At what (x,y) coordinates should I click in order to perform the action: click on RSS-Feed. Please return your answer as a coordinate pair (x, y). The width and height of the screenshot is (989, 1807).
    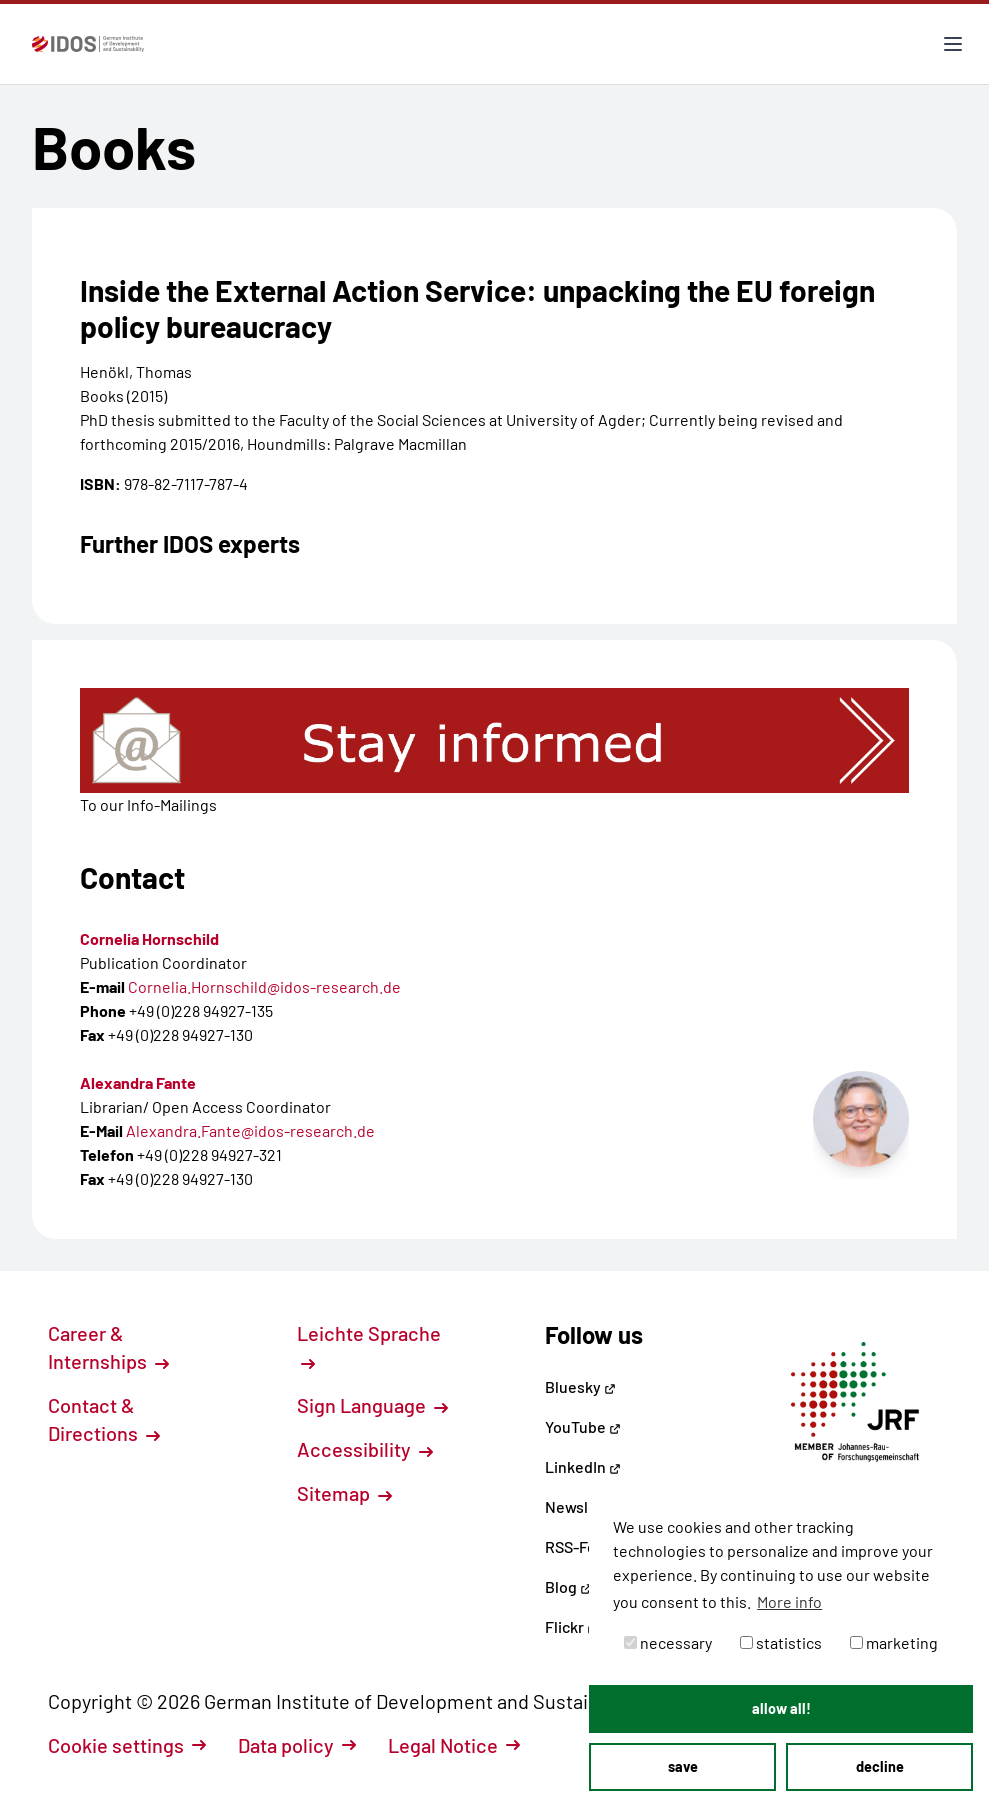
    Looking at the image, I should click on (579, 1546).